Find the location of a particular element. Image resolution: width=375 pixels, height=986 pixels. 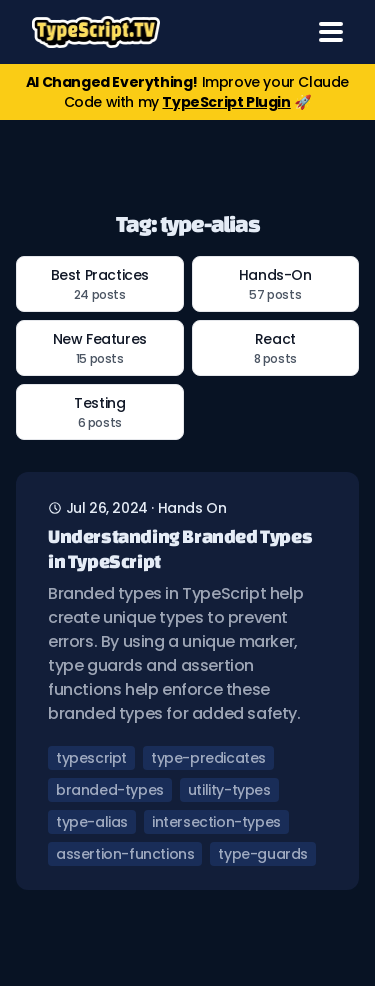

branded-types is located at coordinates (110, 790).